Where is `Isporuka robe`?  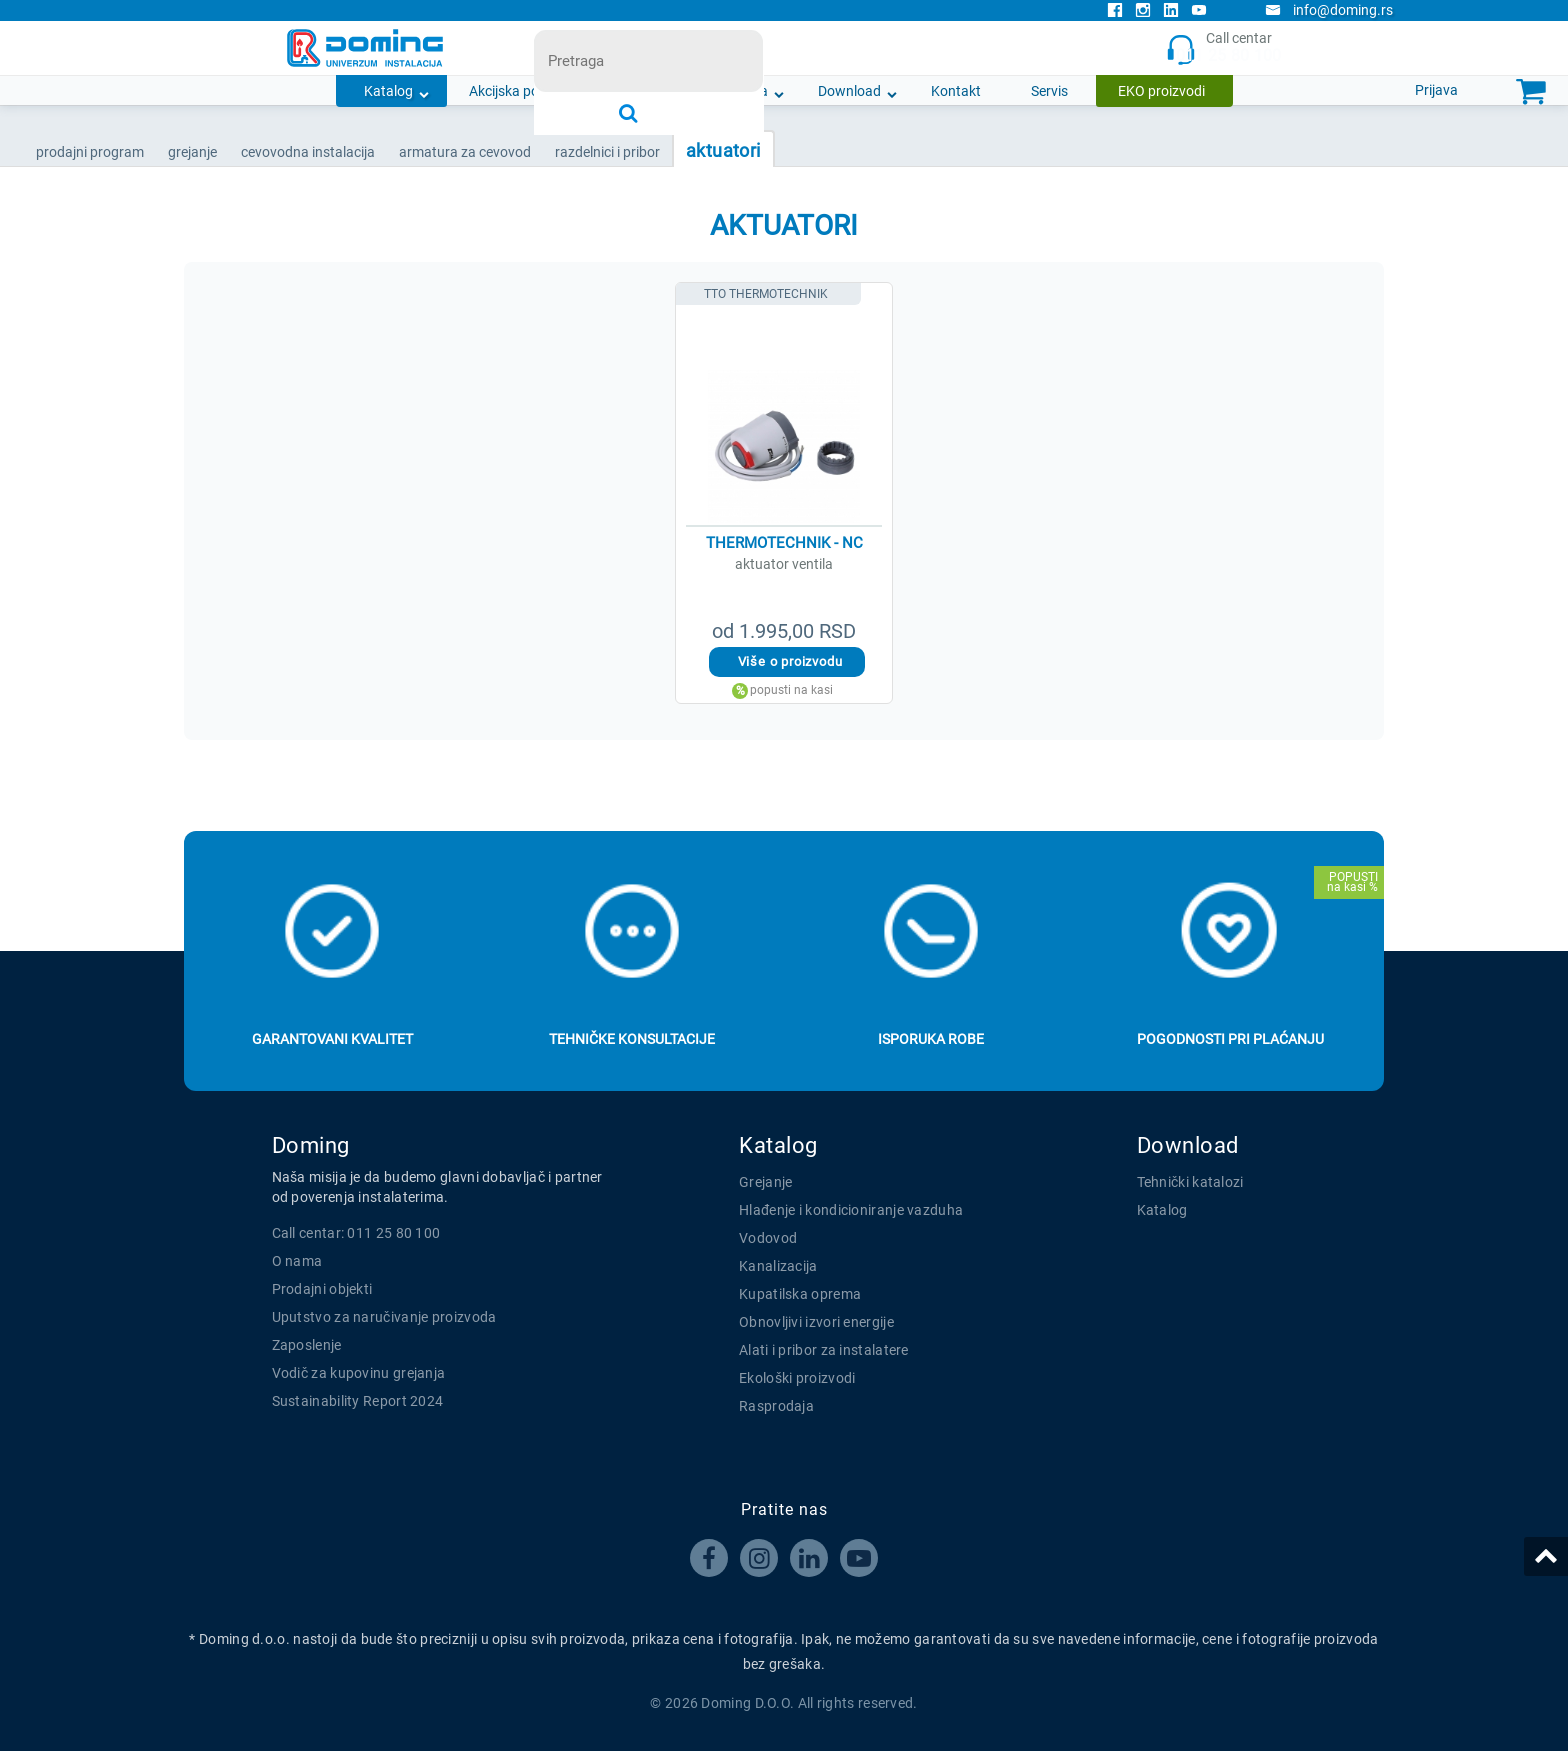 Isporuka robe is located at coordinates (931, 1039).